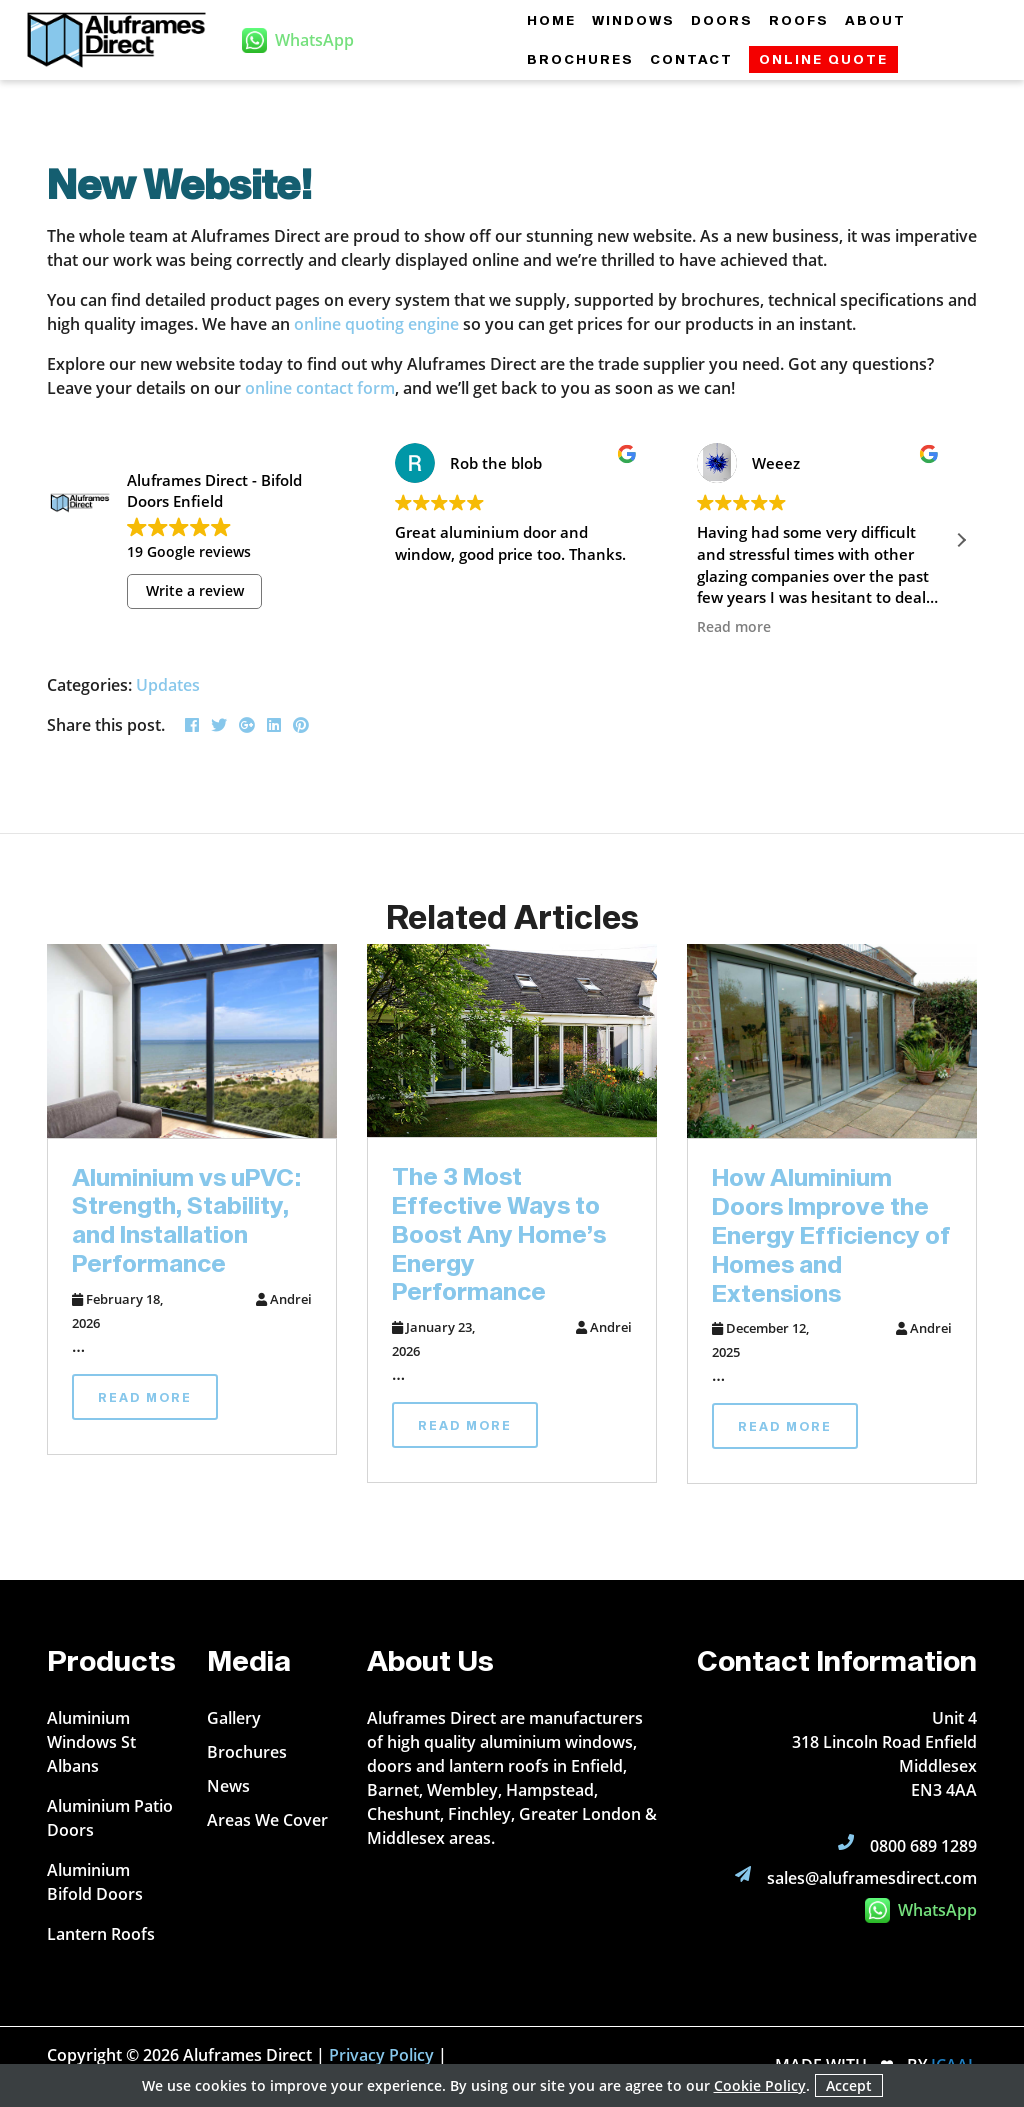  Describe the element at coordinates (91, 1742) in the screenshot. I see `Aluminium Windows St Albans` at that location.